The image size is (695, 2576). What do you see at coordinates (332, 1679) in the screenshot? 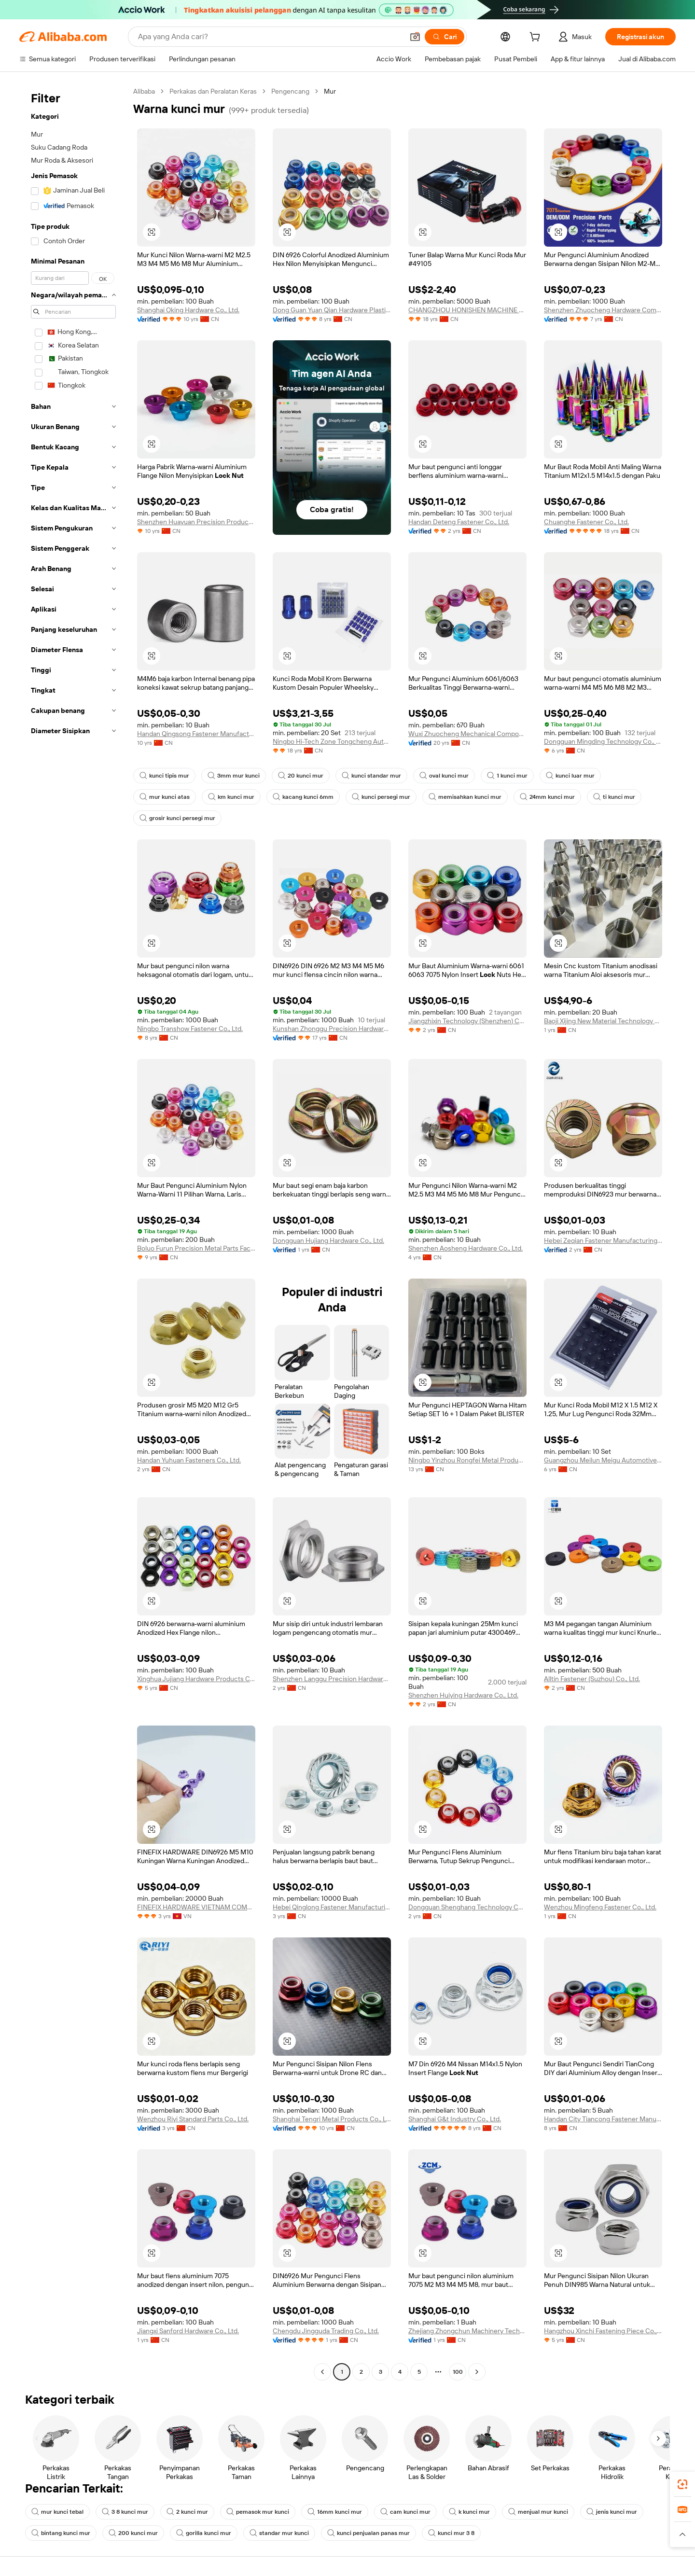
I see `Shenzhen Langgu Precision Hardware Co., Ltd.` at bounding box center [332, 1679].